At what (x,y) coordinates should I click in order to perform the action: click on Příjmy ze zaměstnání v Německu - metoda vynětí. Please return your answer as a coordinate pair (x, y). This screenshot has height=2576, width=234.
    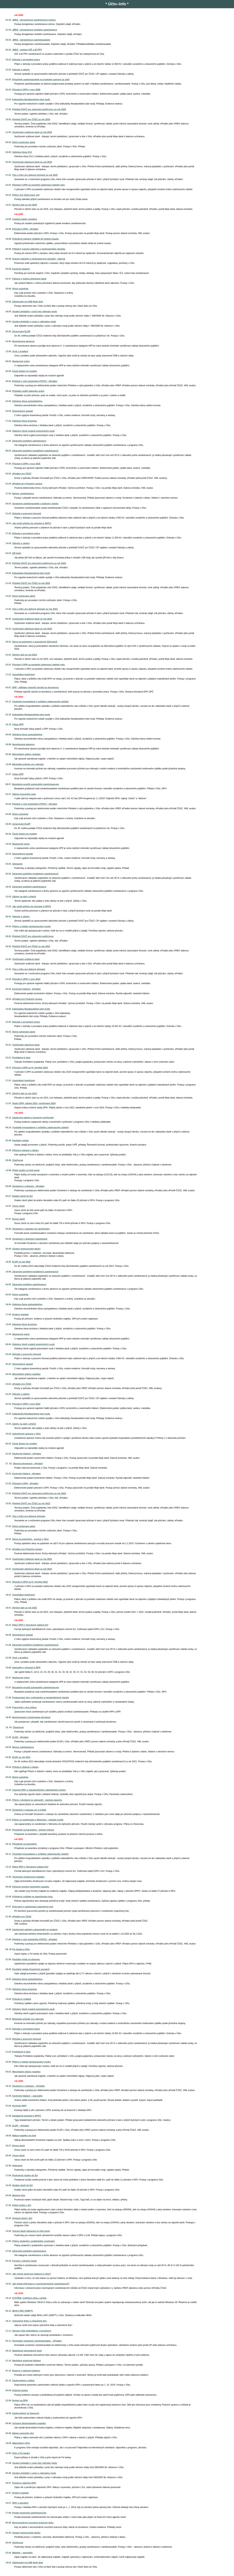
    Looking at the image, I should click on (37, 1820).